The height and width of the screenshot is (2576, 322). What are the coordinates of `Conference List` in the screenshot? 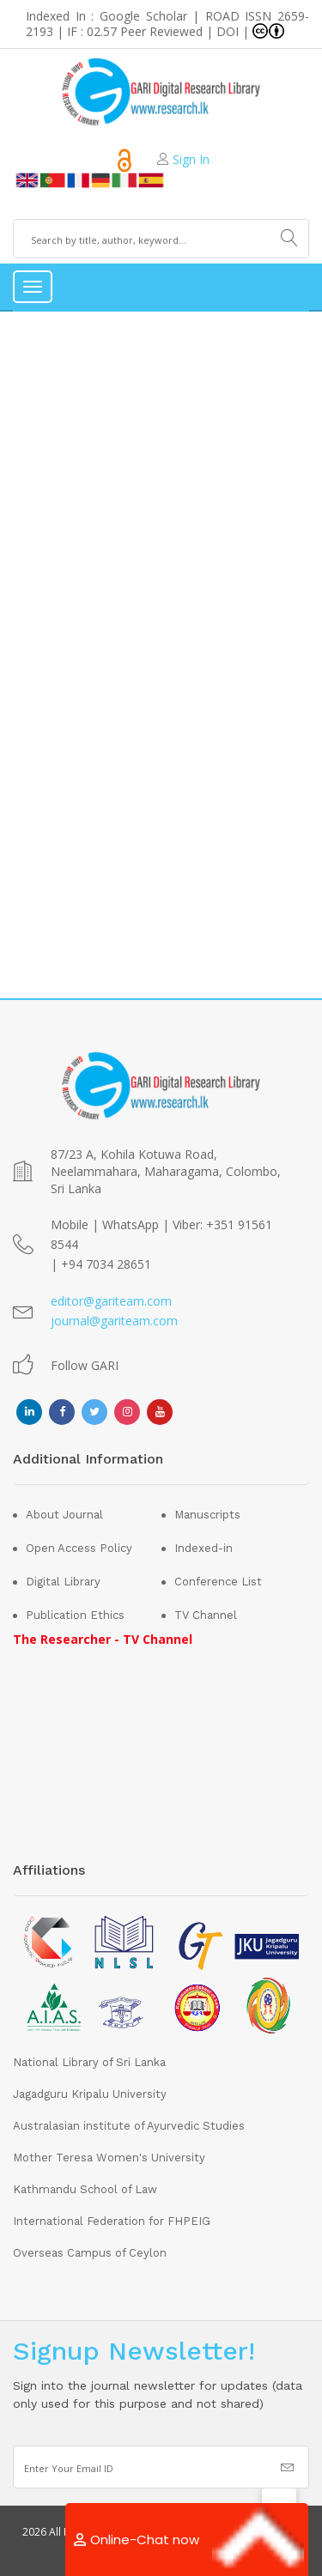 It's located at (218, 1581).